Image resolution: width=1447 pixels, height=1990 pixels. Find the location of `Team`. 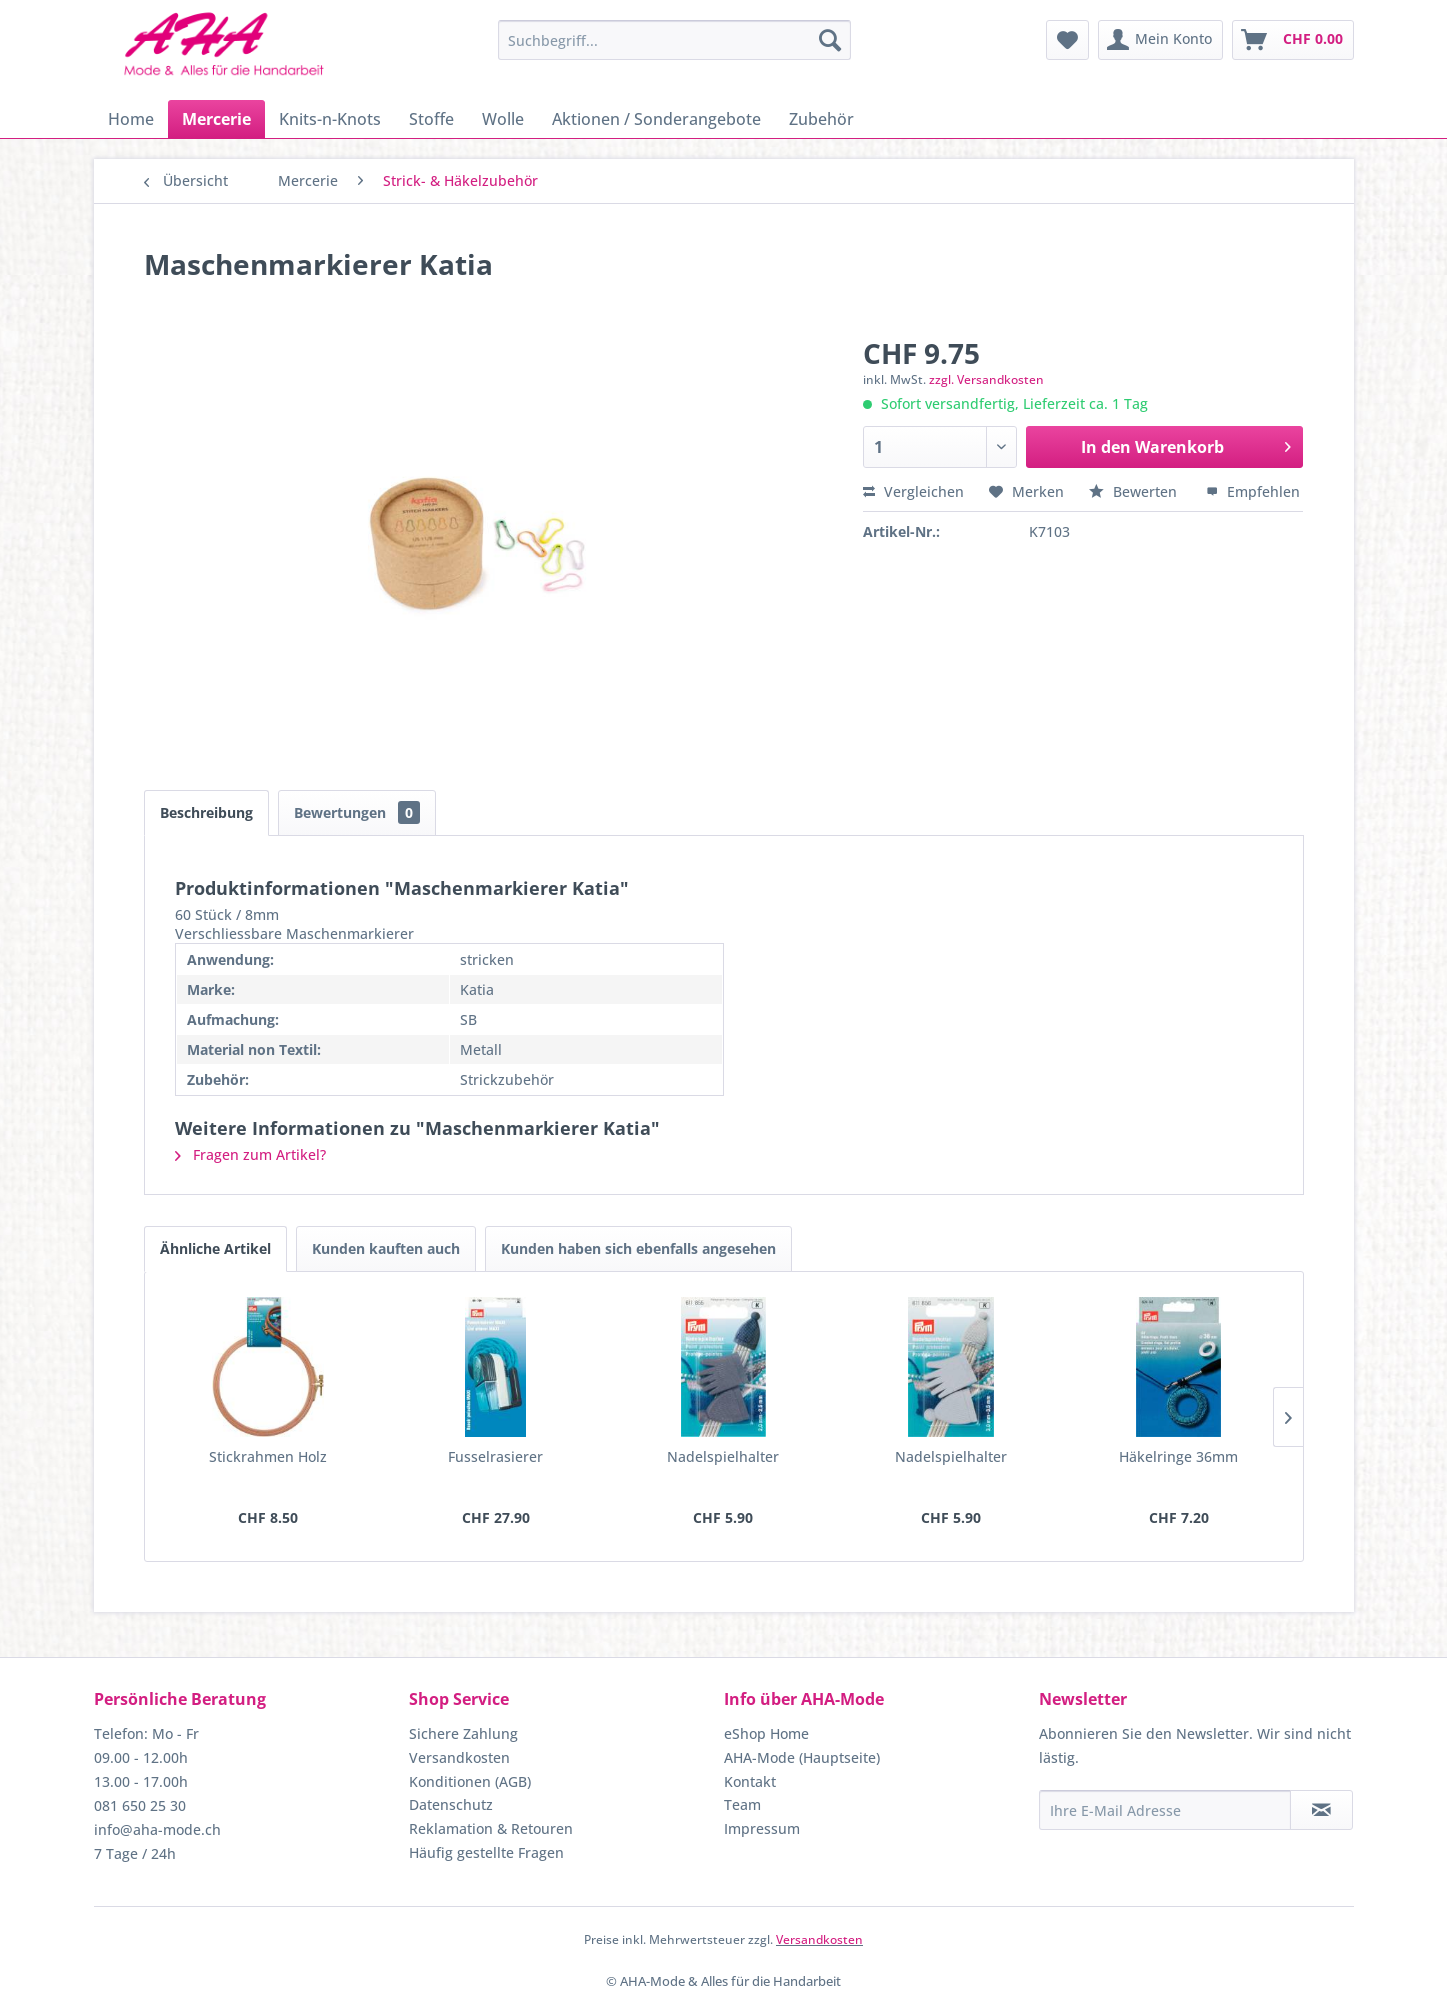

Team is located at coordinates (742, 1804).